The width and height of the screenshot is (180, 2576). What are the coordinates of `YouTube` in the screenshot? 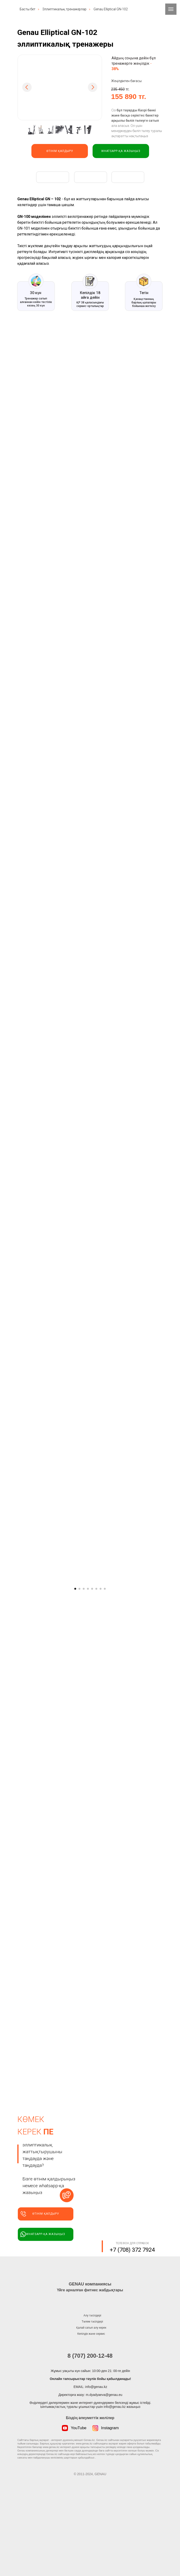 It's located at (78, 2517).